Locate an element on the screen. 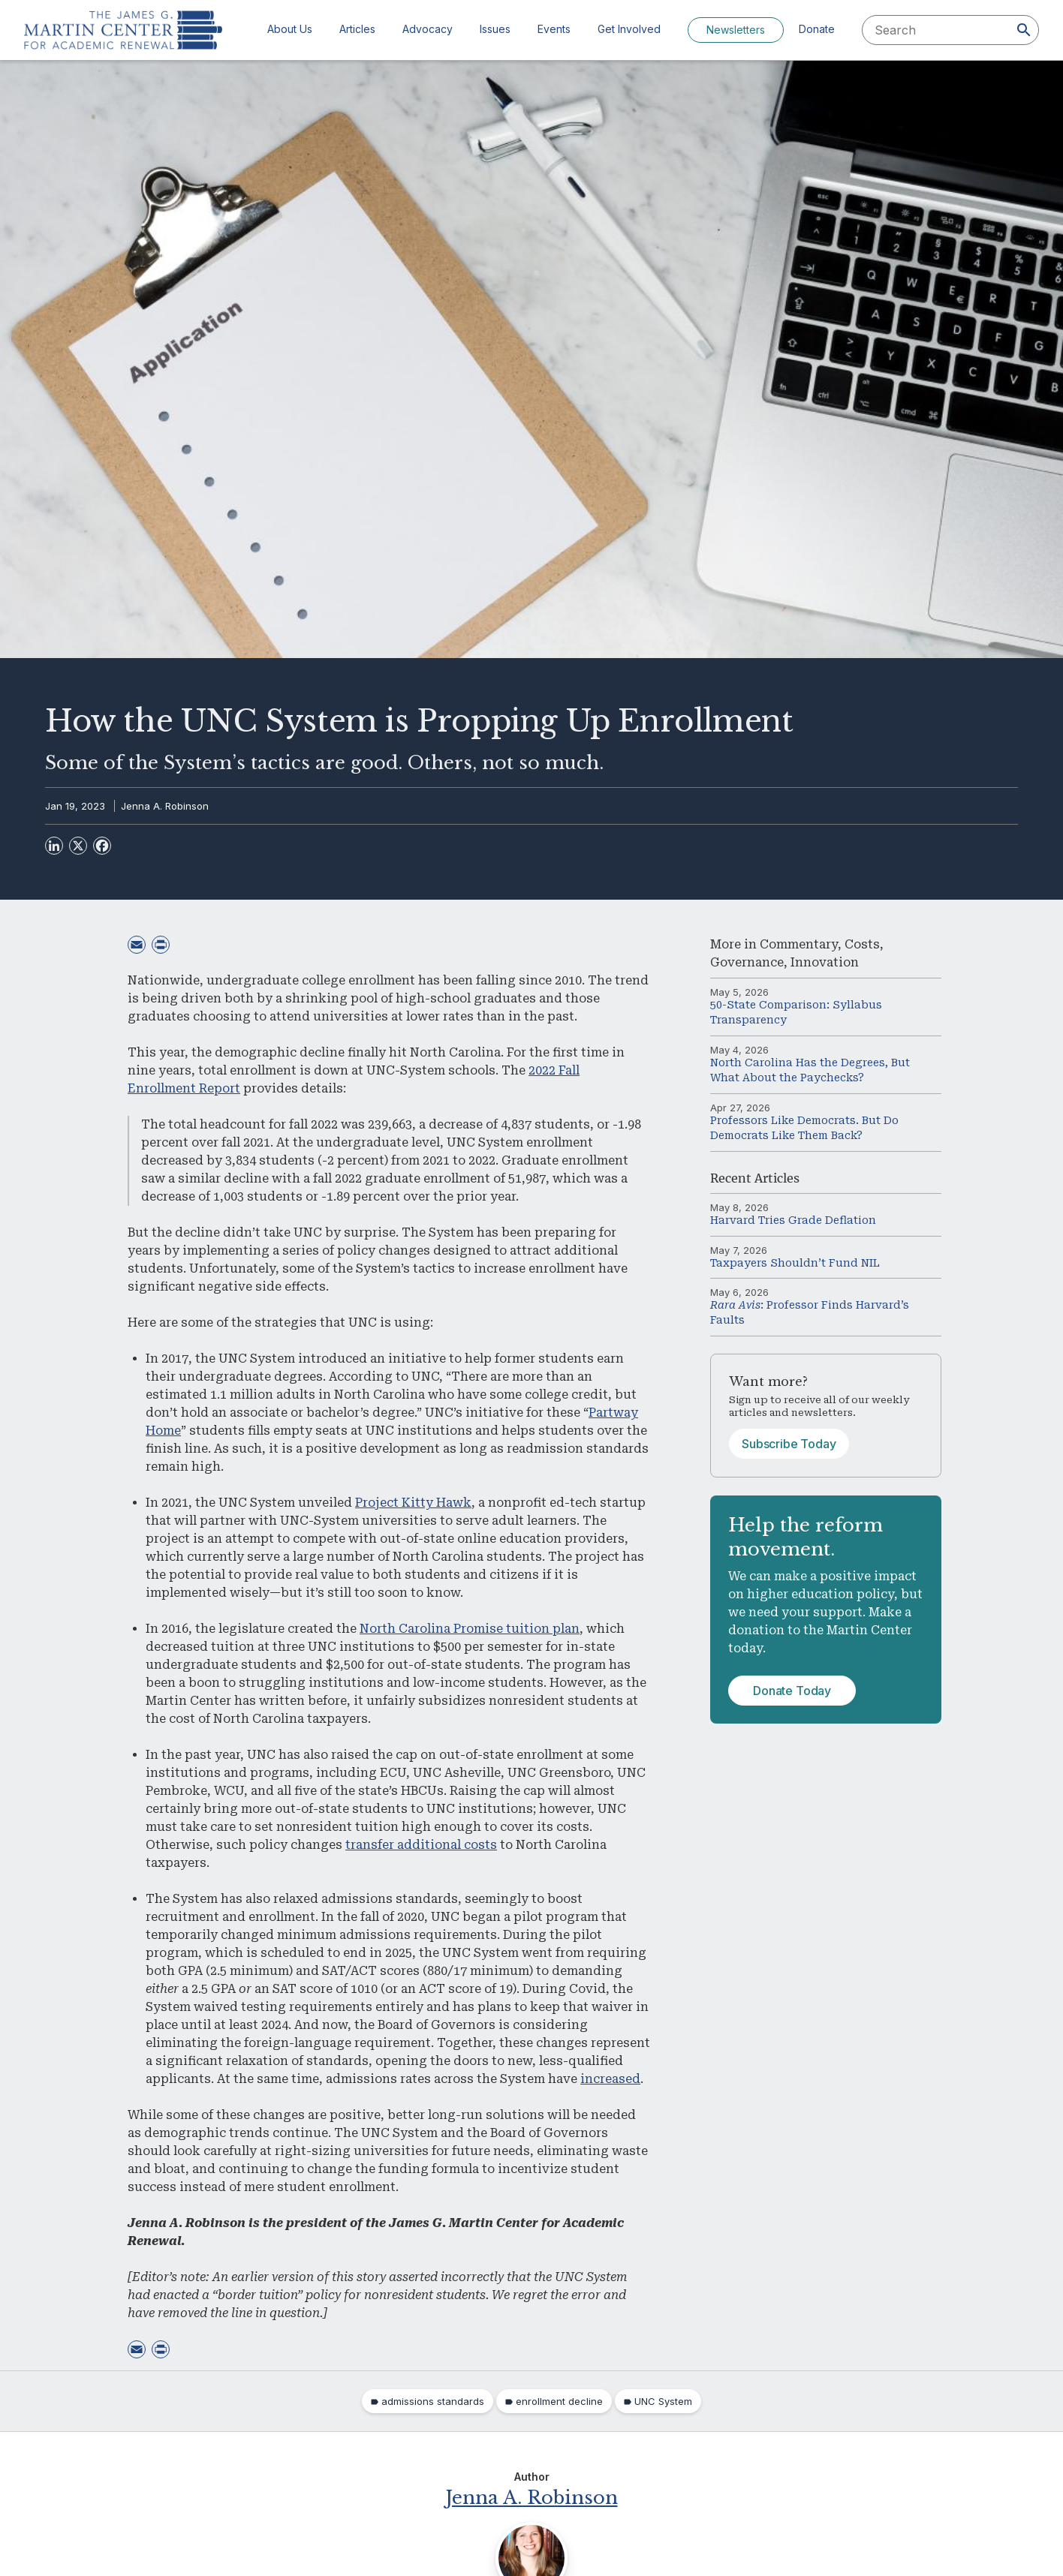 Image resolution: width=1063 pixels, height=2576 pixels. Costs is located at coordinates (862, 944).